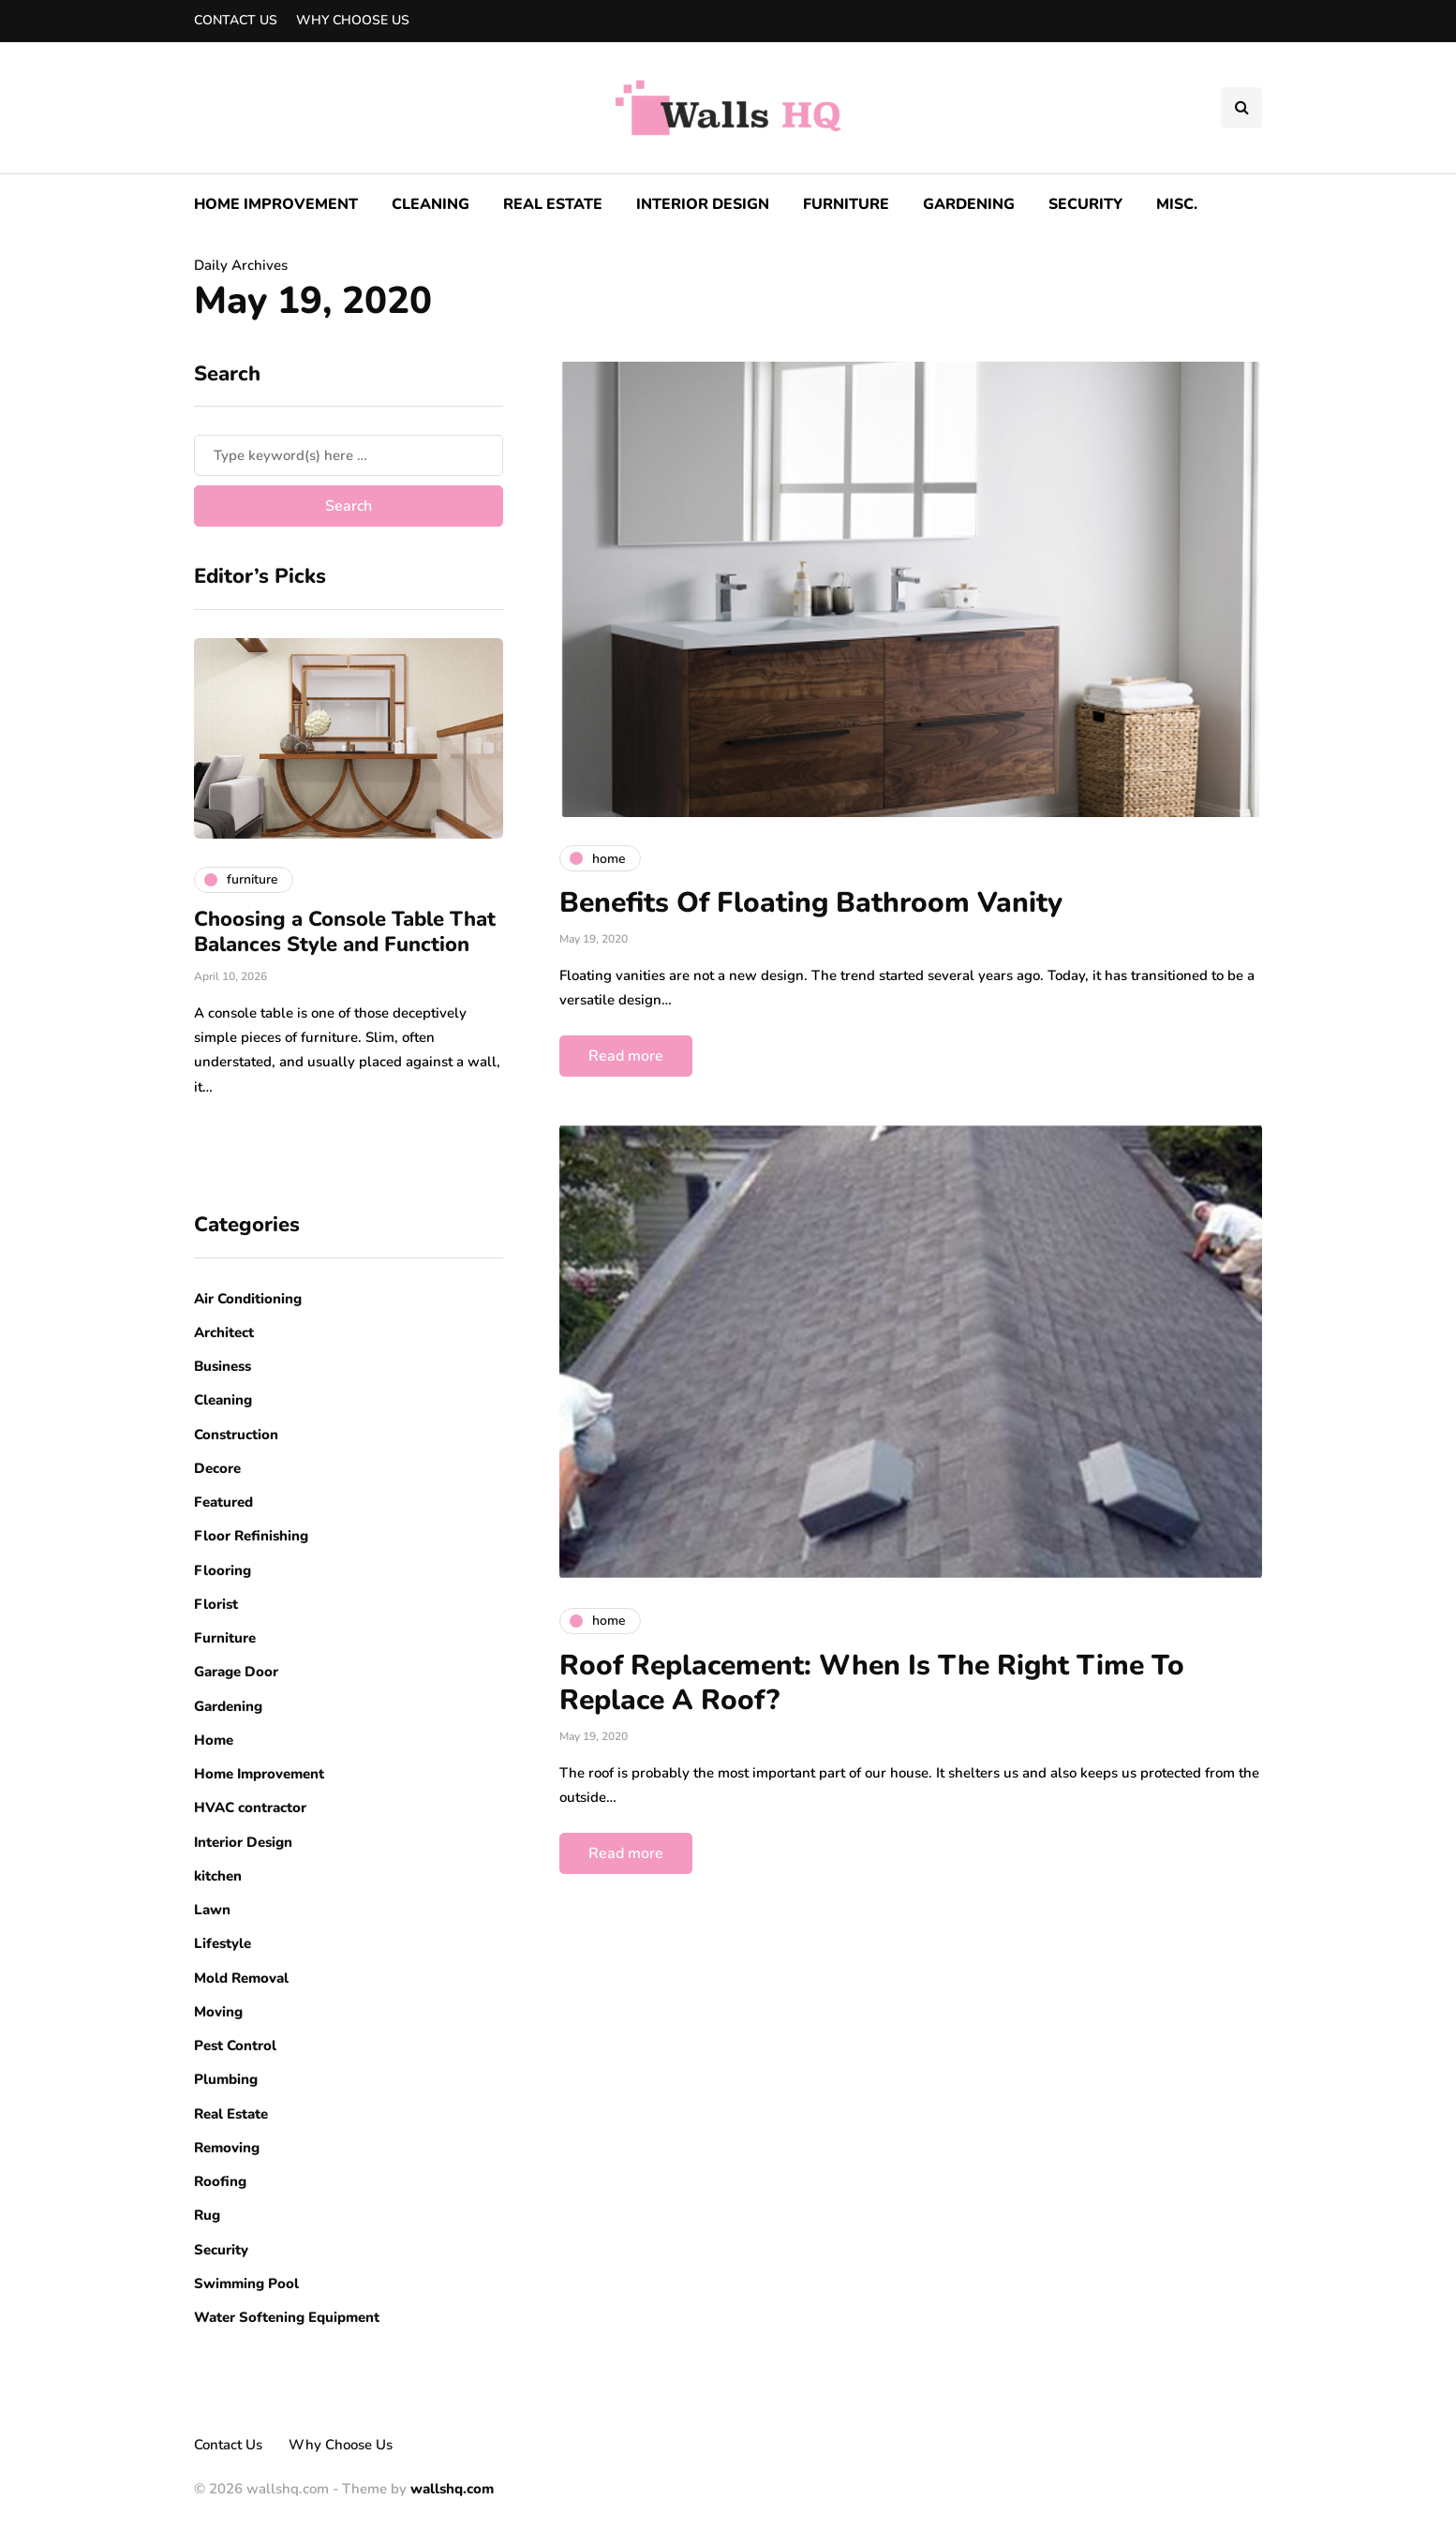 This screenshot has width=1456, height=2529. I want to click on kitchen, so click(218, 1876).